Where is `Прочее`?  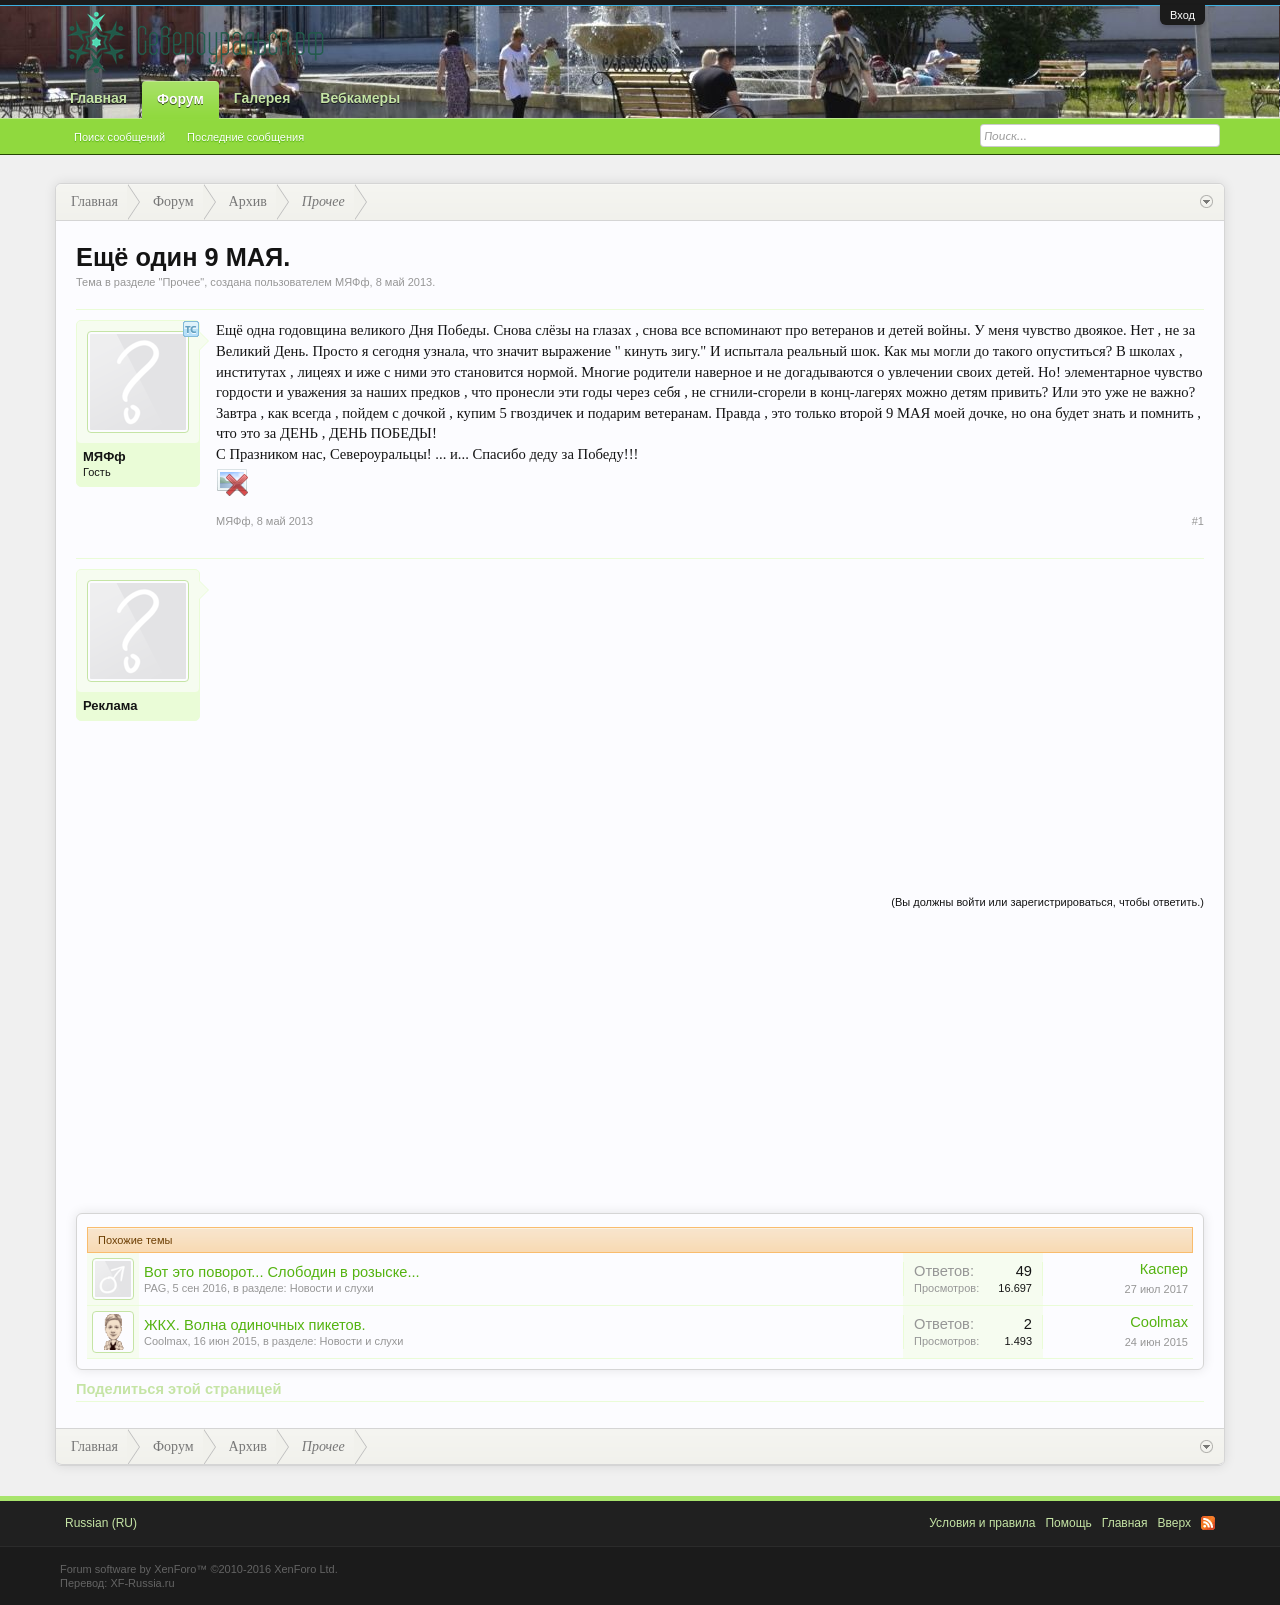 Прочее is located at coordinates (181, 282).